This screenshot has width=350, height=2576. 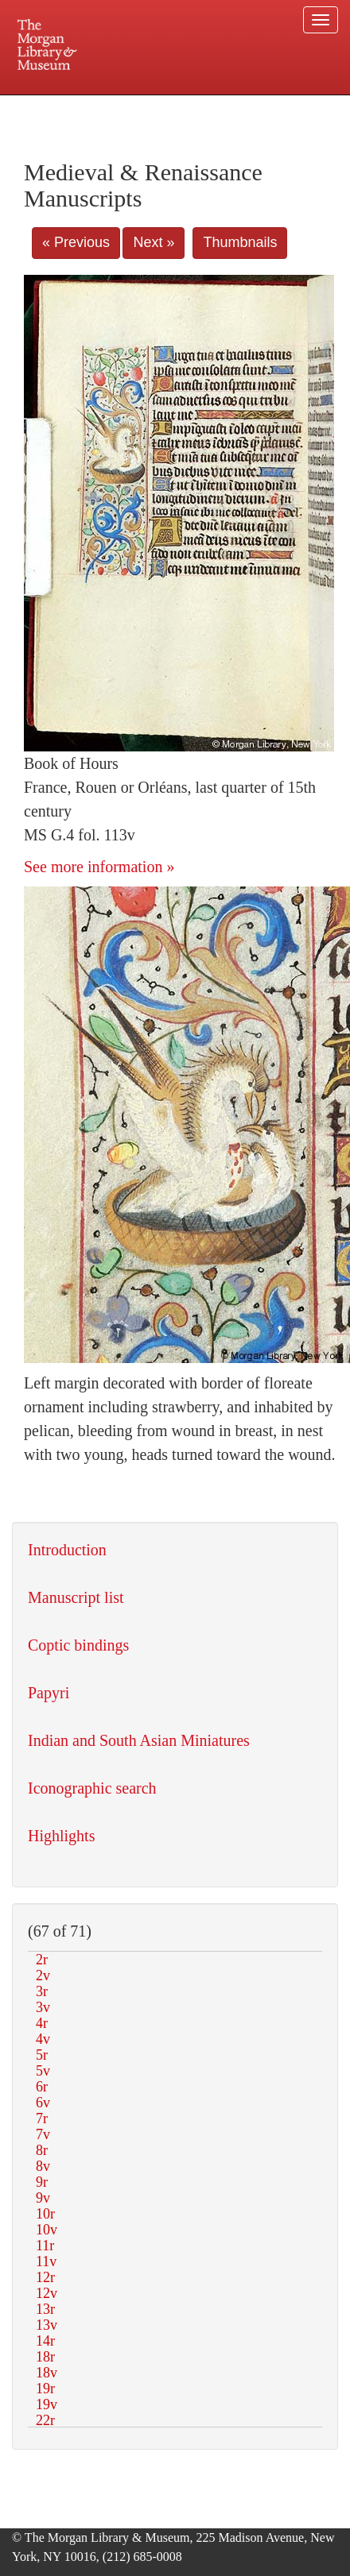 I want to click on Papyri, so click(x=48, y=1692).